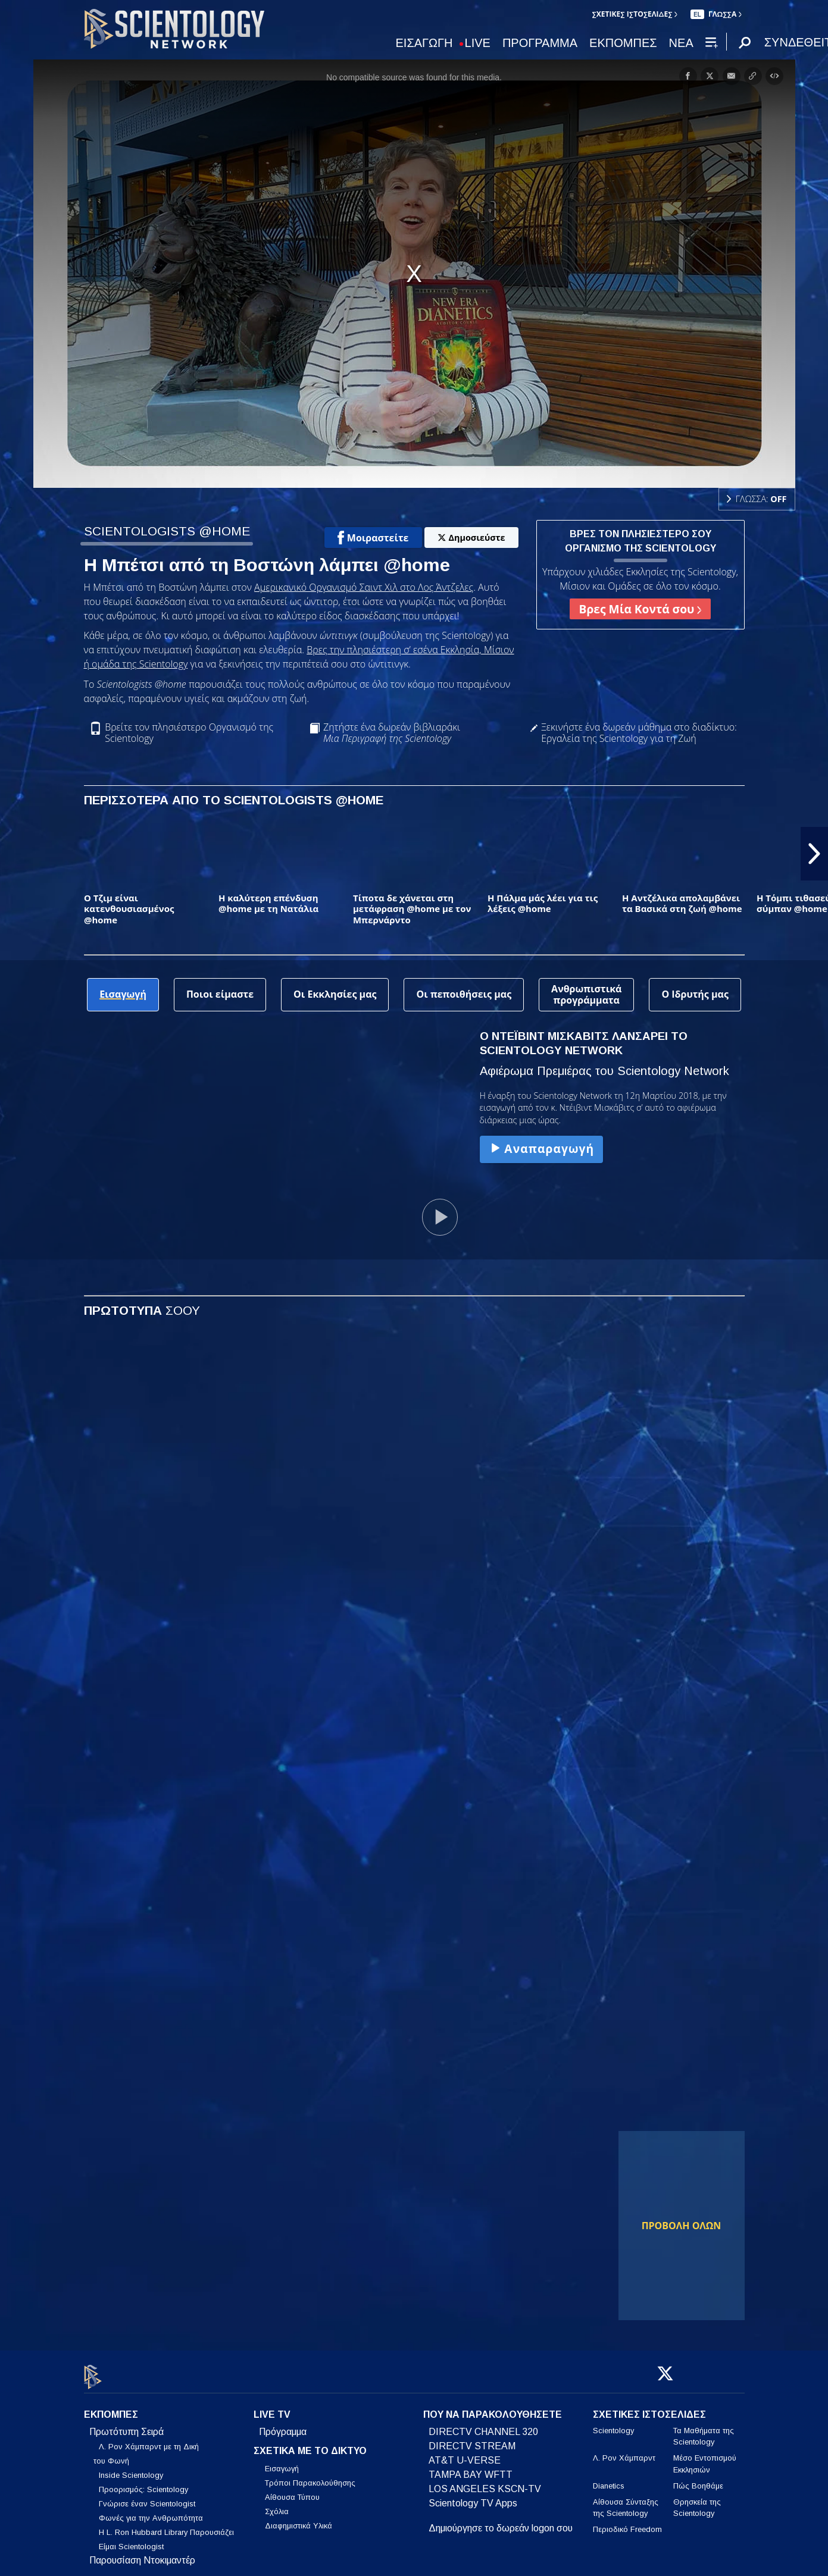  Describe the element at coordinates (283, 2425) in the screenshot. I see `Πρόγραμμα` at that location.